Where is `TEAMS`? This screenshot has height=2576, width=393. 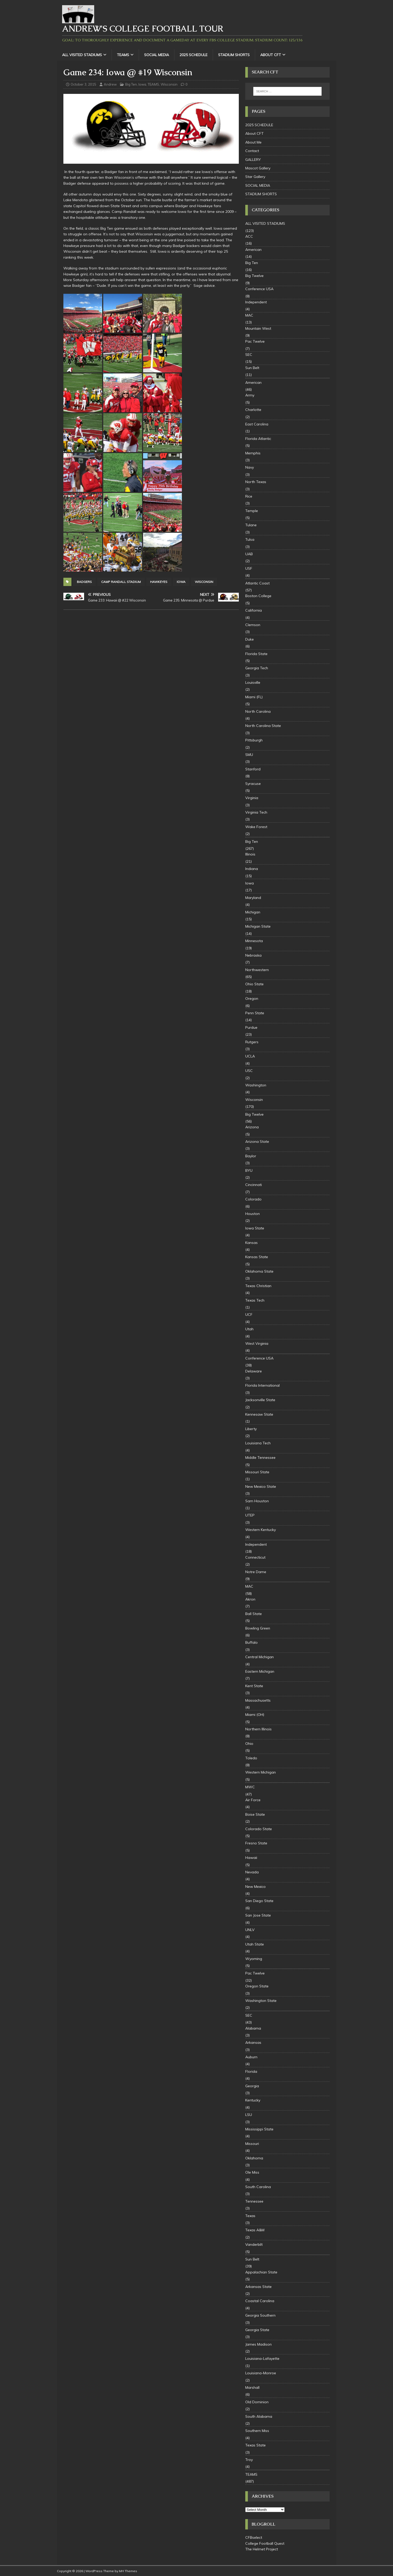 TEAMS is located at coordinates (123, 54).